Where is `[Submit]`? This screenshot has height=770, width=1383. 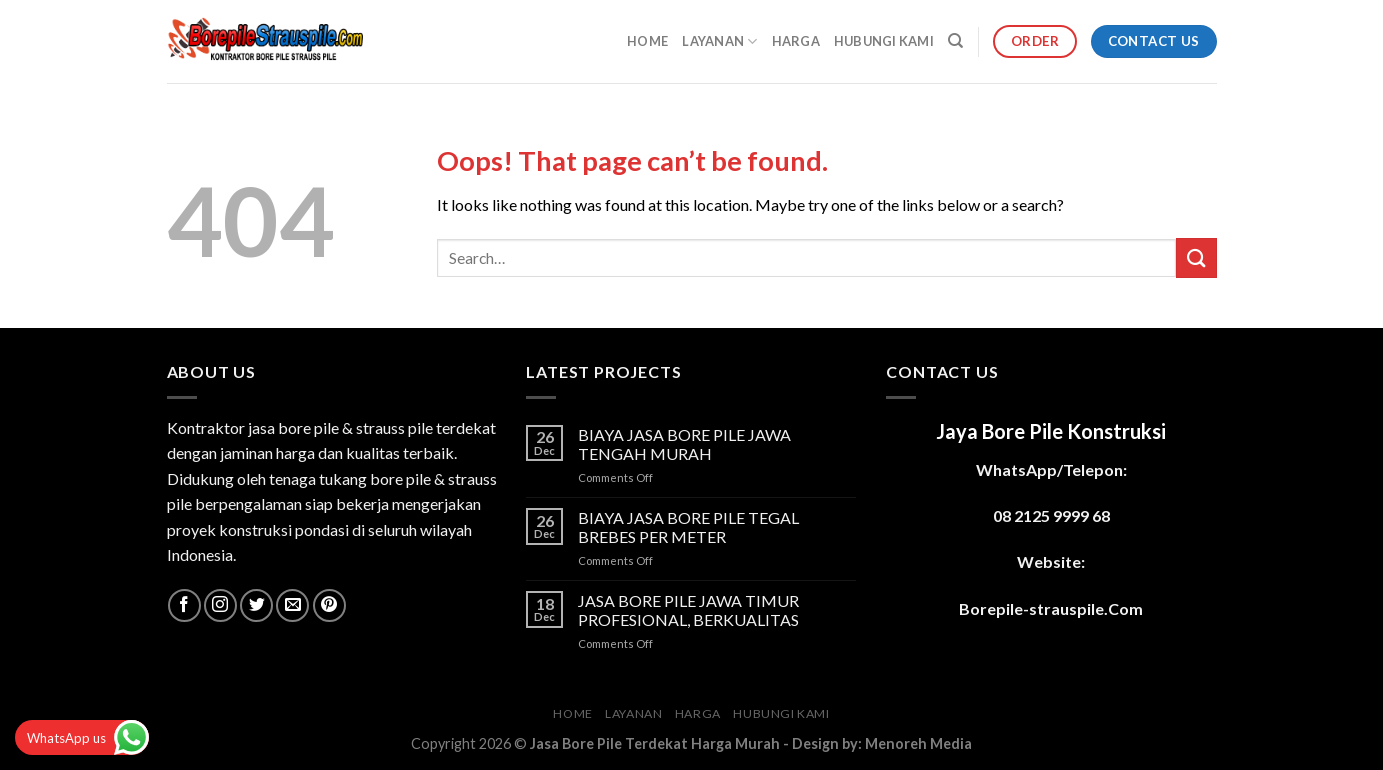 [Submit] is located at coordinates (1196, 257).